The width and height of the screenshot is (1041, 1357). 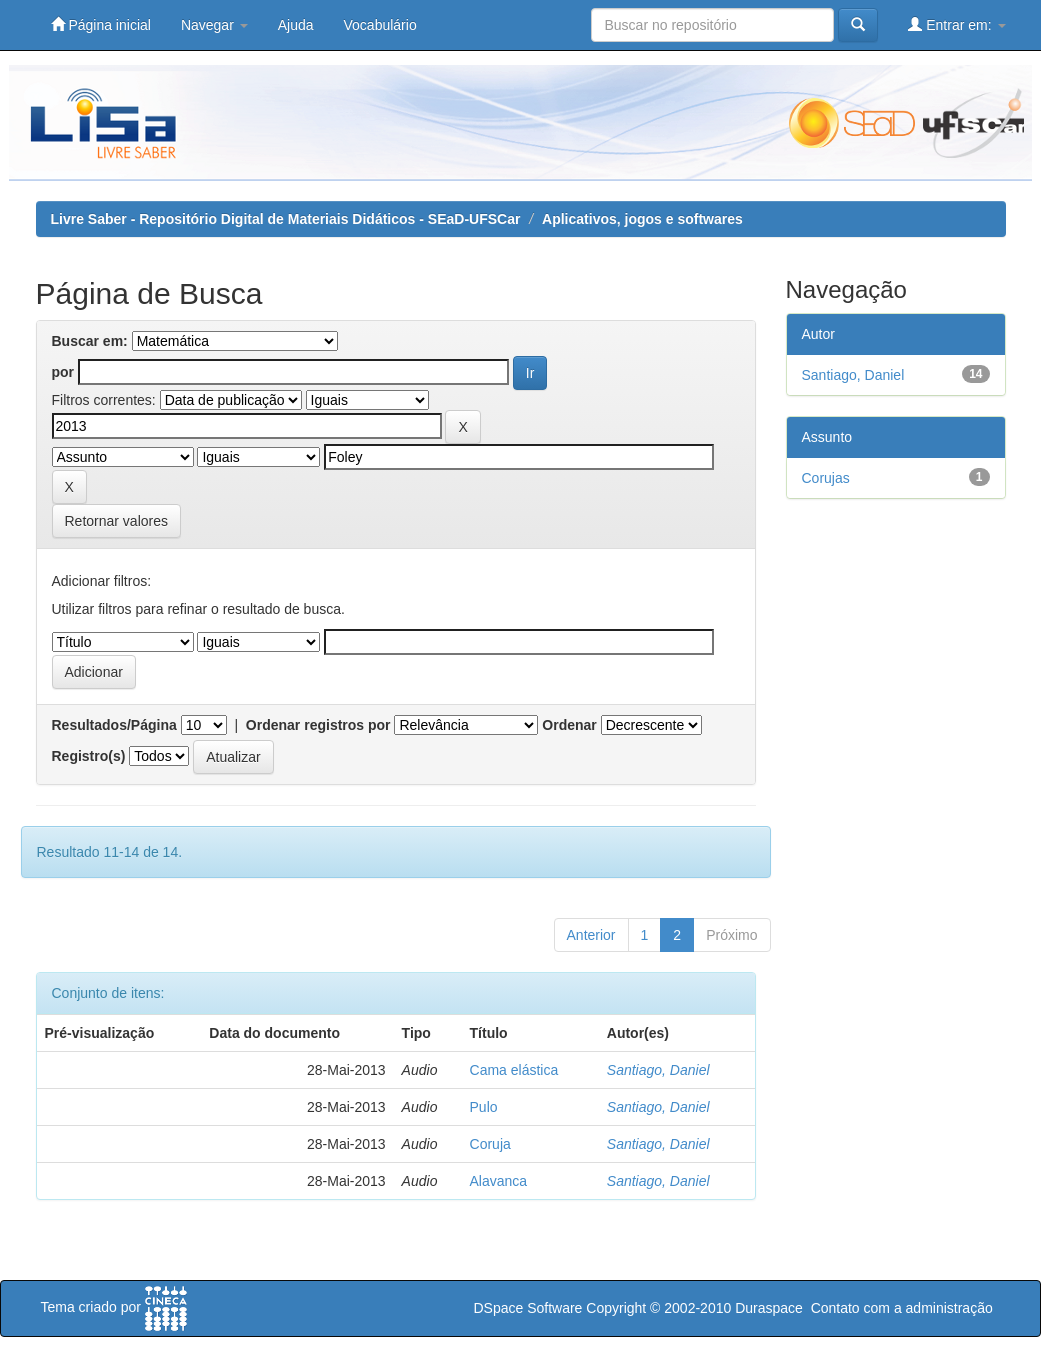 I want to click on Ordenar, so click(x=569, y=725).